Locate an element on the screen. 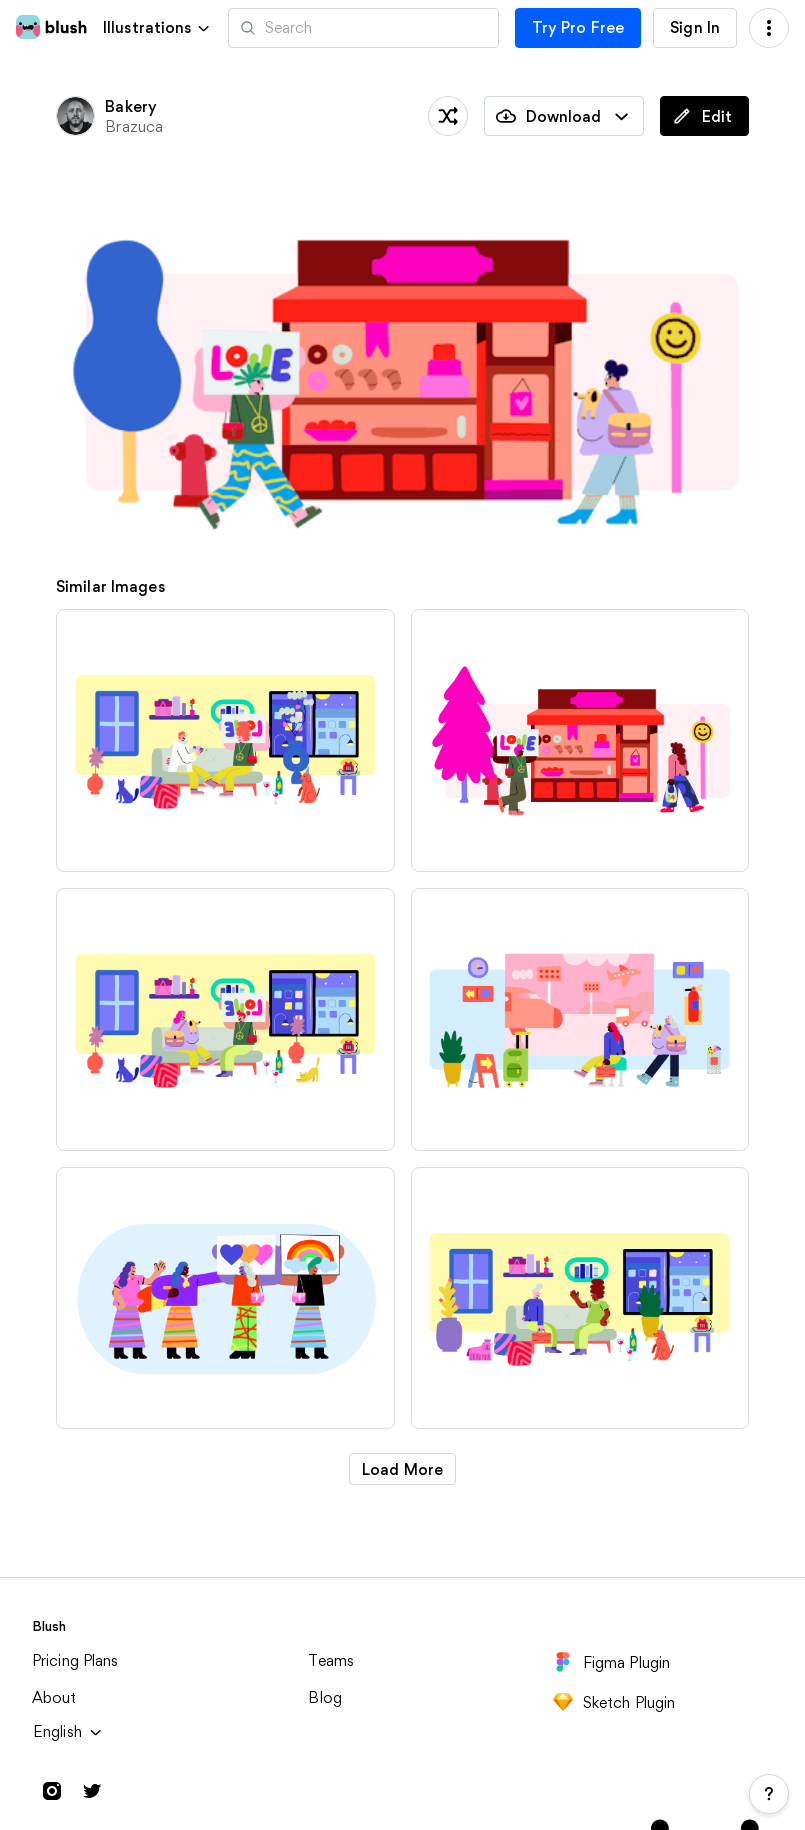 This screenshot has width=805, height=1830. [Search illustrations] is located at coordinates (363, 28).